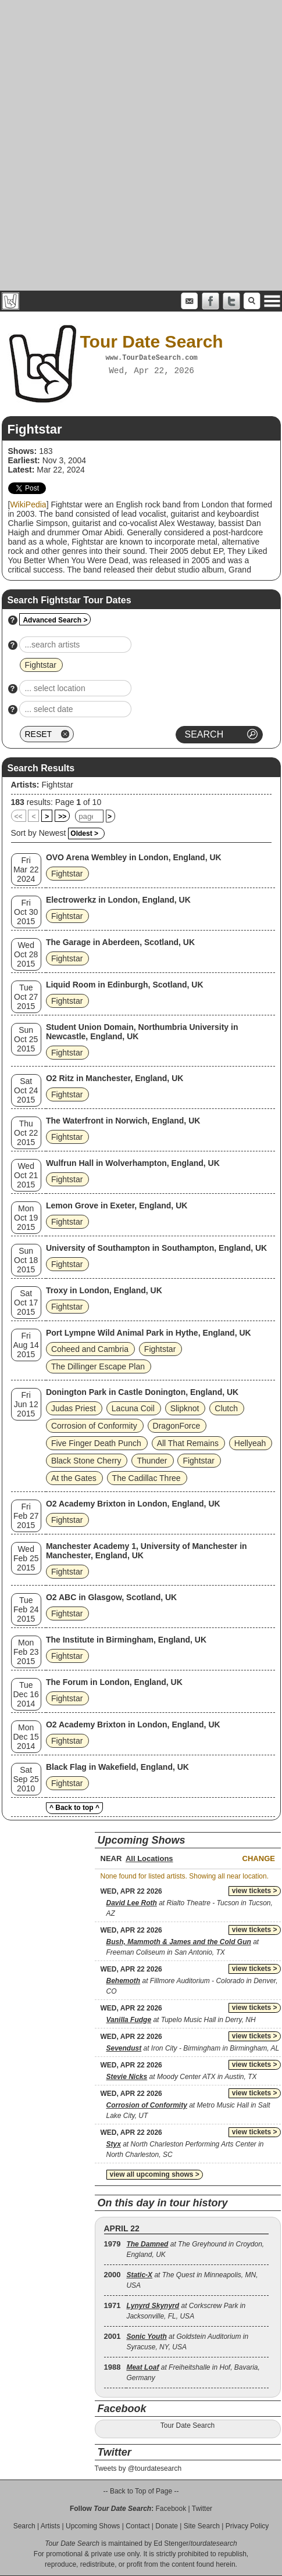 This screenshot has width=282, height=2576. I want to click on DragonForce, so click(177, 1425).